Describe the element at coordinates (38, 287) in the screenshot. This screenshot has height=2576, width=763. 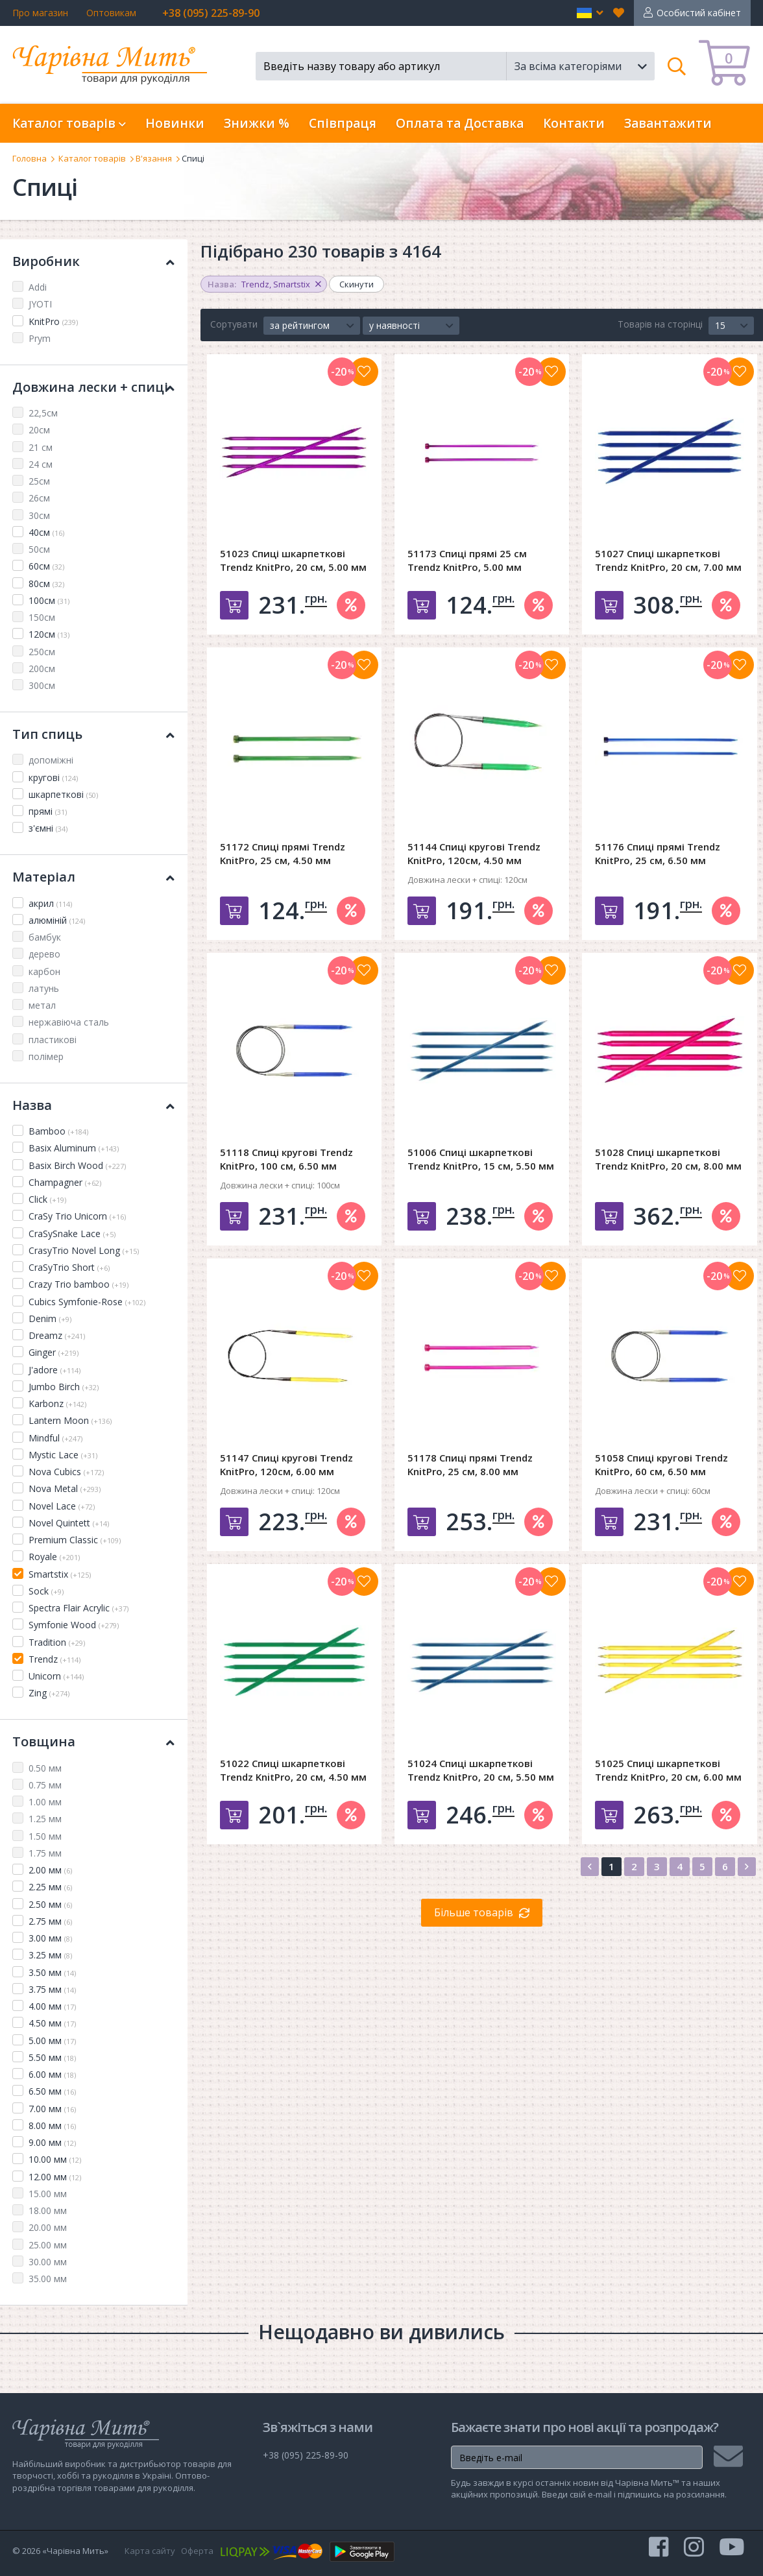
I see `Addi` at that location.